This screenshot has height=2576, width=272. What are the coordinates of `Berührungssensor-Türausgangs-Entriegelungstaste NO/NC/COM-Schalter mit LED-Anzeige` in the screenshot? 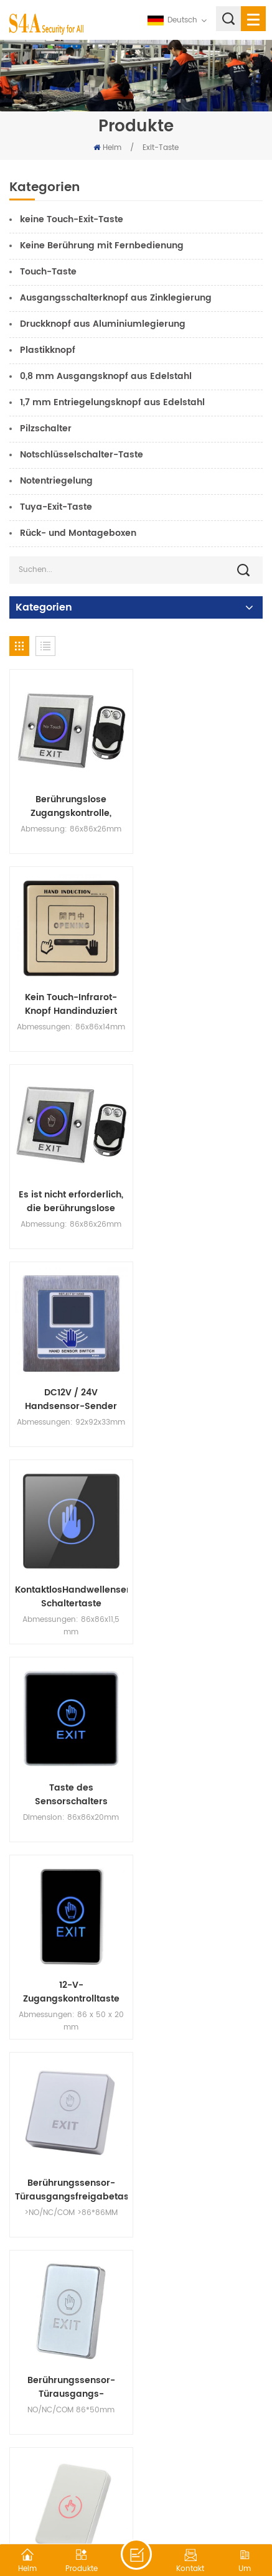 It's located at (69, 1581).